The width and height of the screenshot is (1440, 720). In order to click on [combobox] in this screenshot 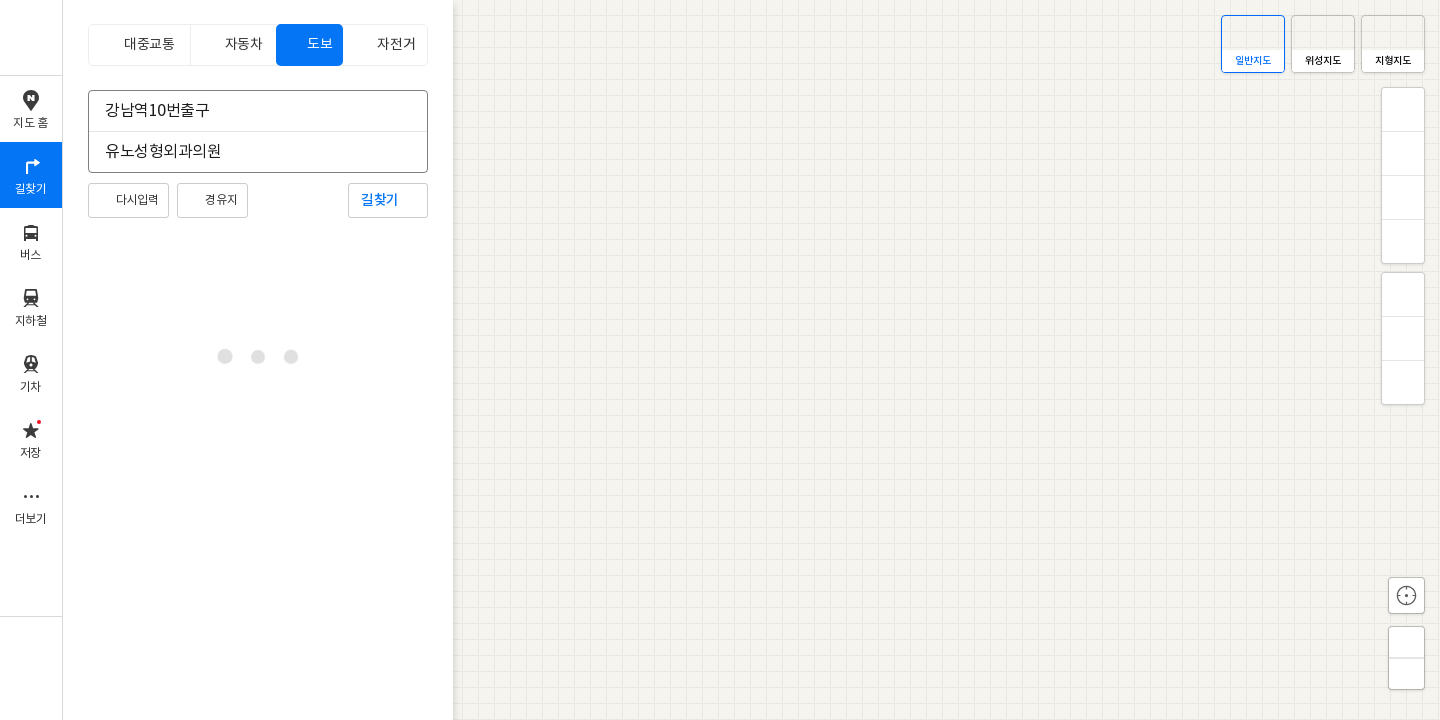, I will do `click(245, 111)`.